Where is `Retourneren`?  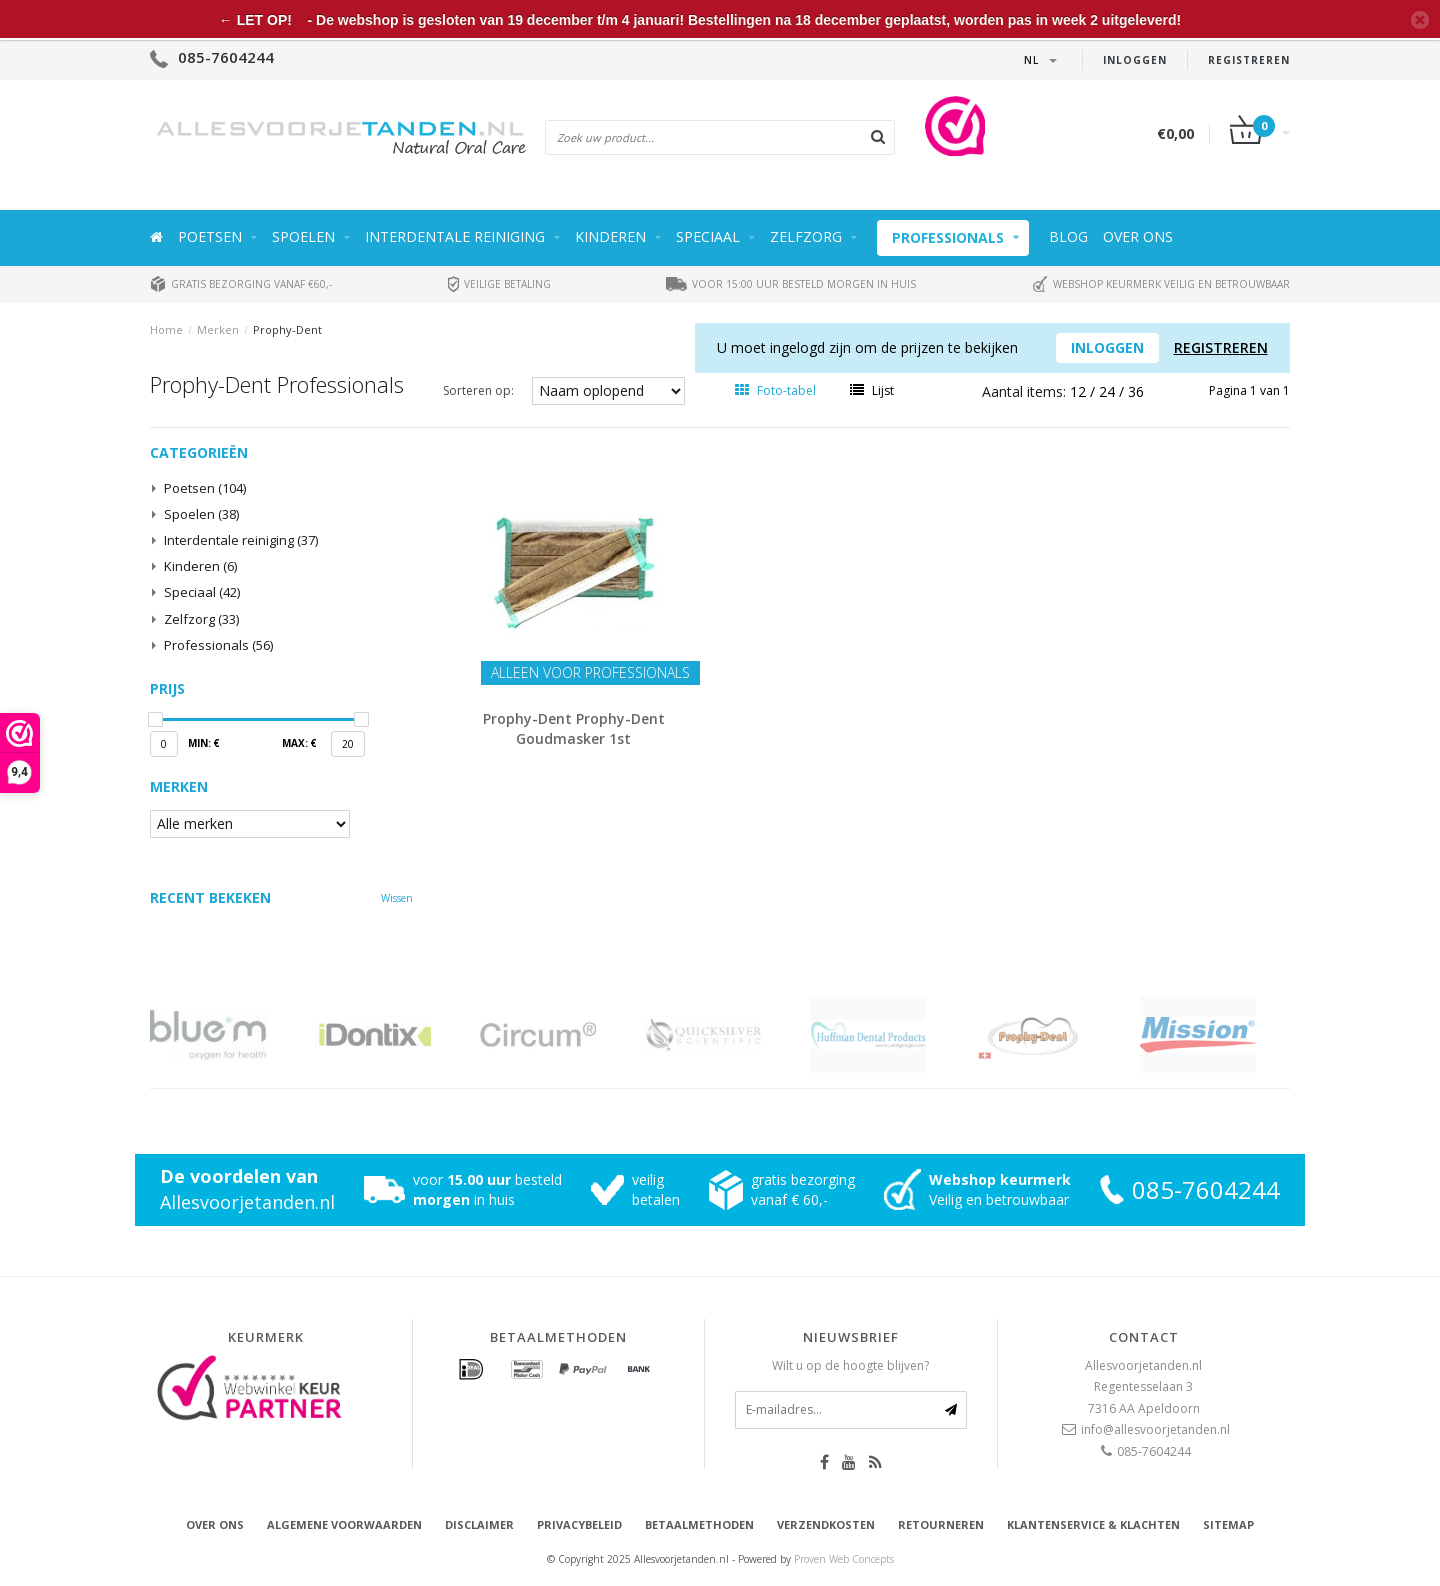
Retourneren is located at coordinates (941, 1524).